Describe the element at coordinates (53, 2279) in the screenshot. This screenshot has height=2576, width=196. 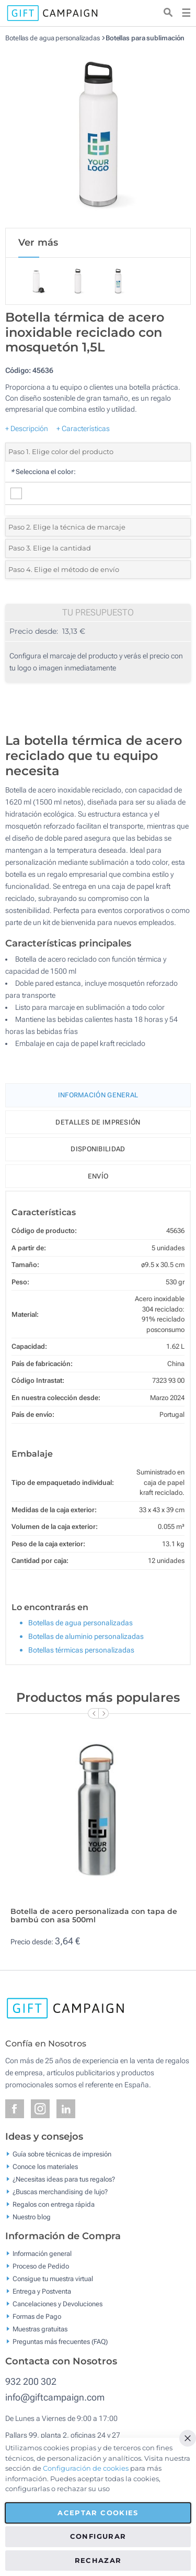
I see `Consigue tu muestra virtual` at that location.